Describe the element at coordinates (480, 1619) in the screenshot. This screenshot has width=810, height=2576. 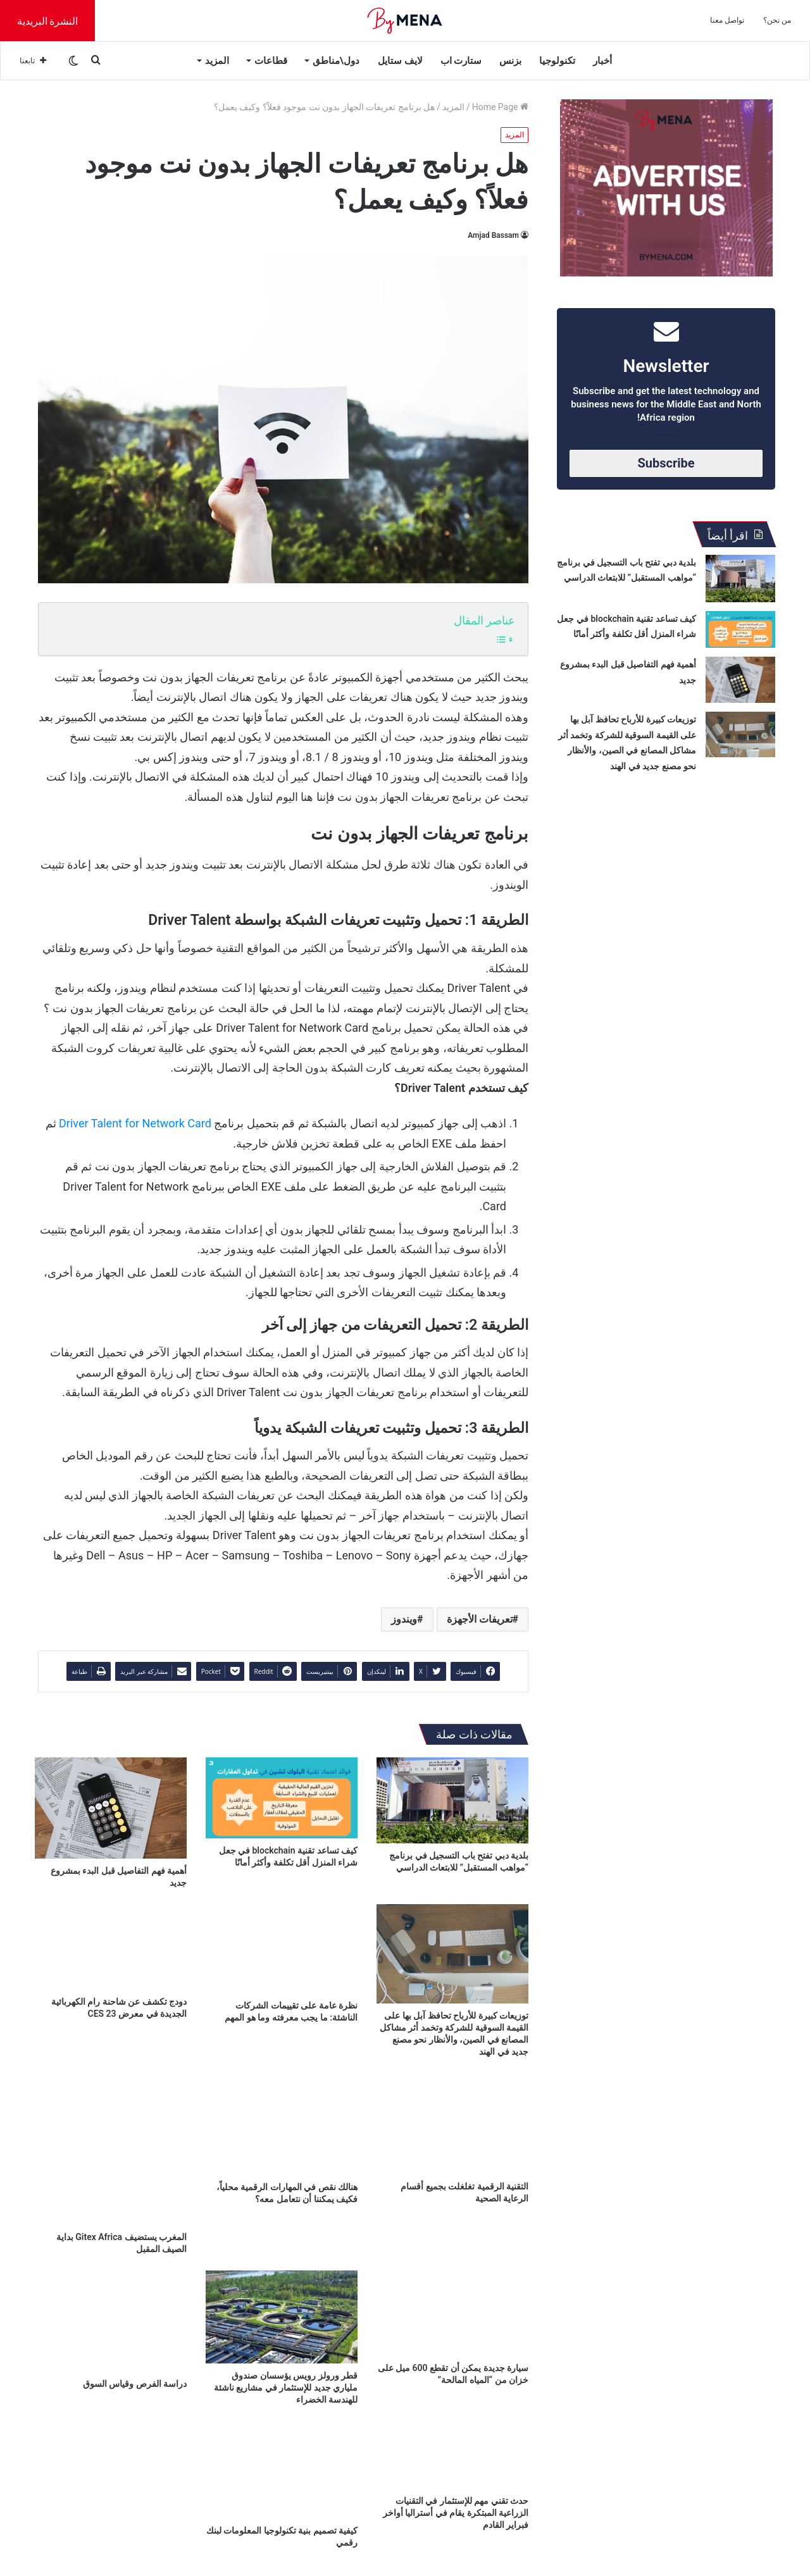
I see `تعريفات الأجهزة` at that location.